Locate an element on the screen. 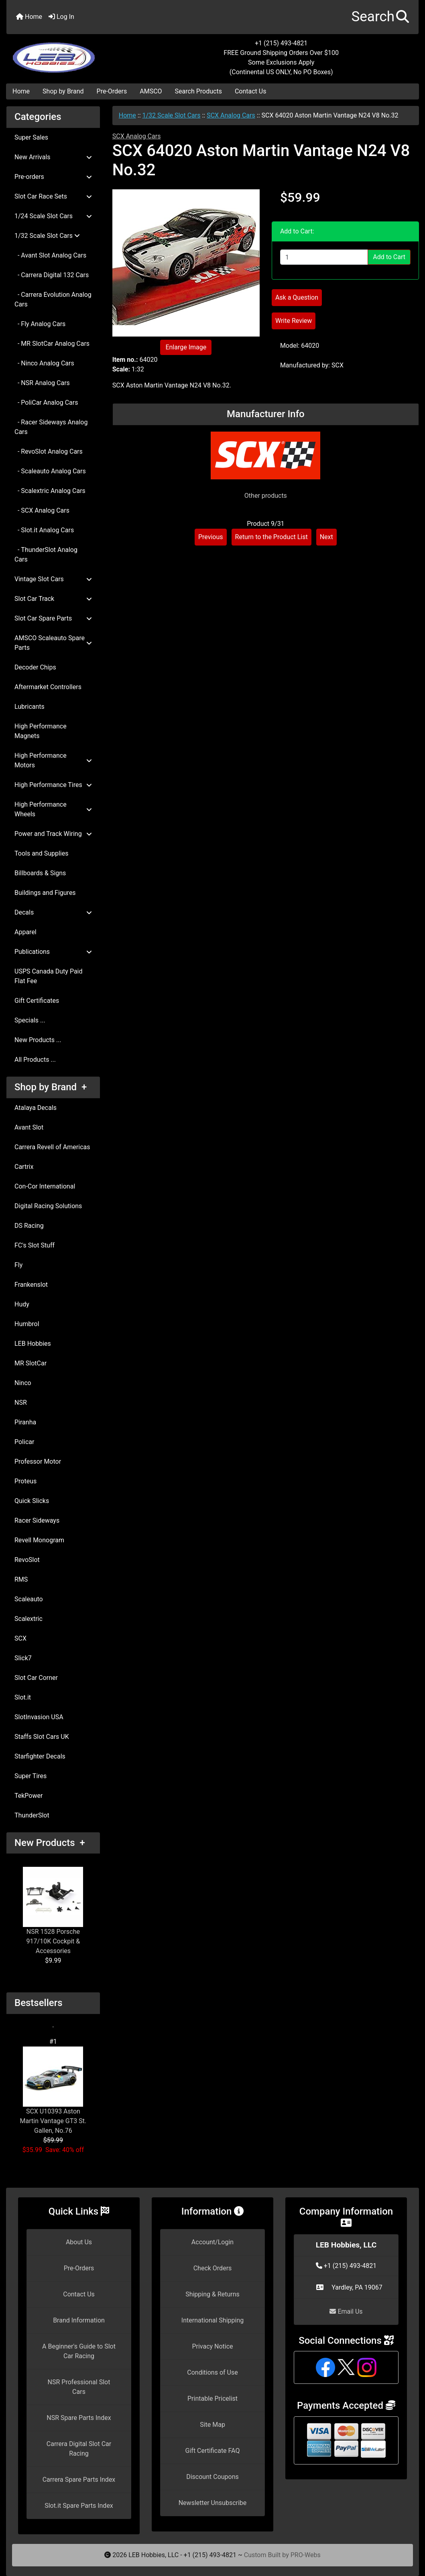 The height and width of the screenshot is (2576, 425). - ThunderSlot Analog Cars is located at coordinates (45, 554).